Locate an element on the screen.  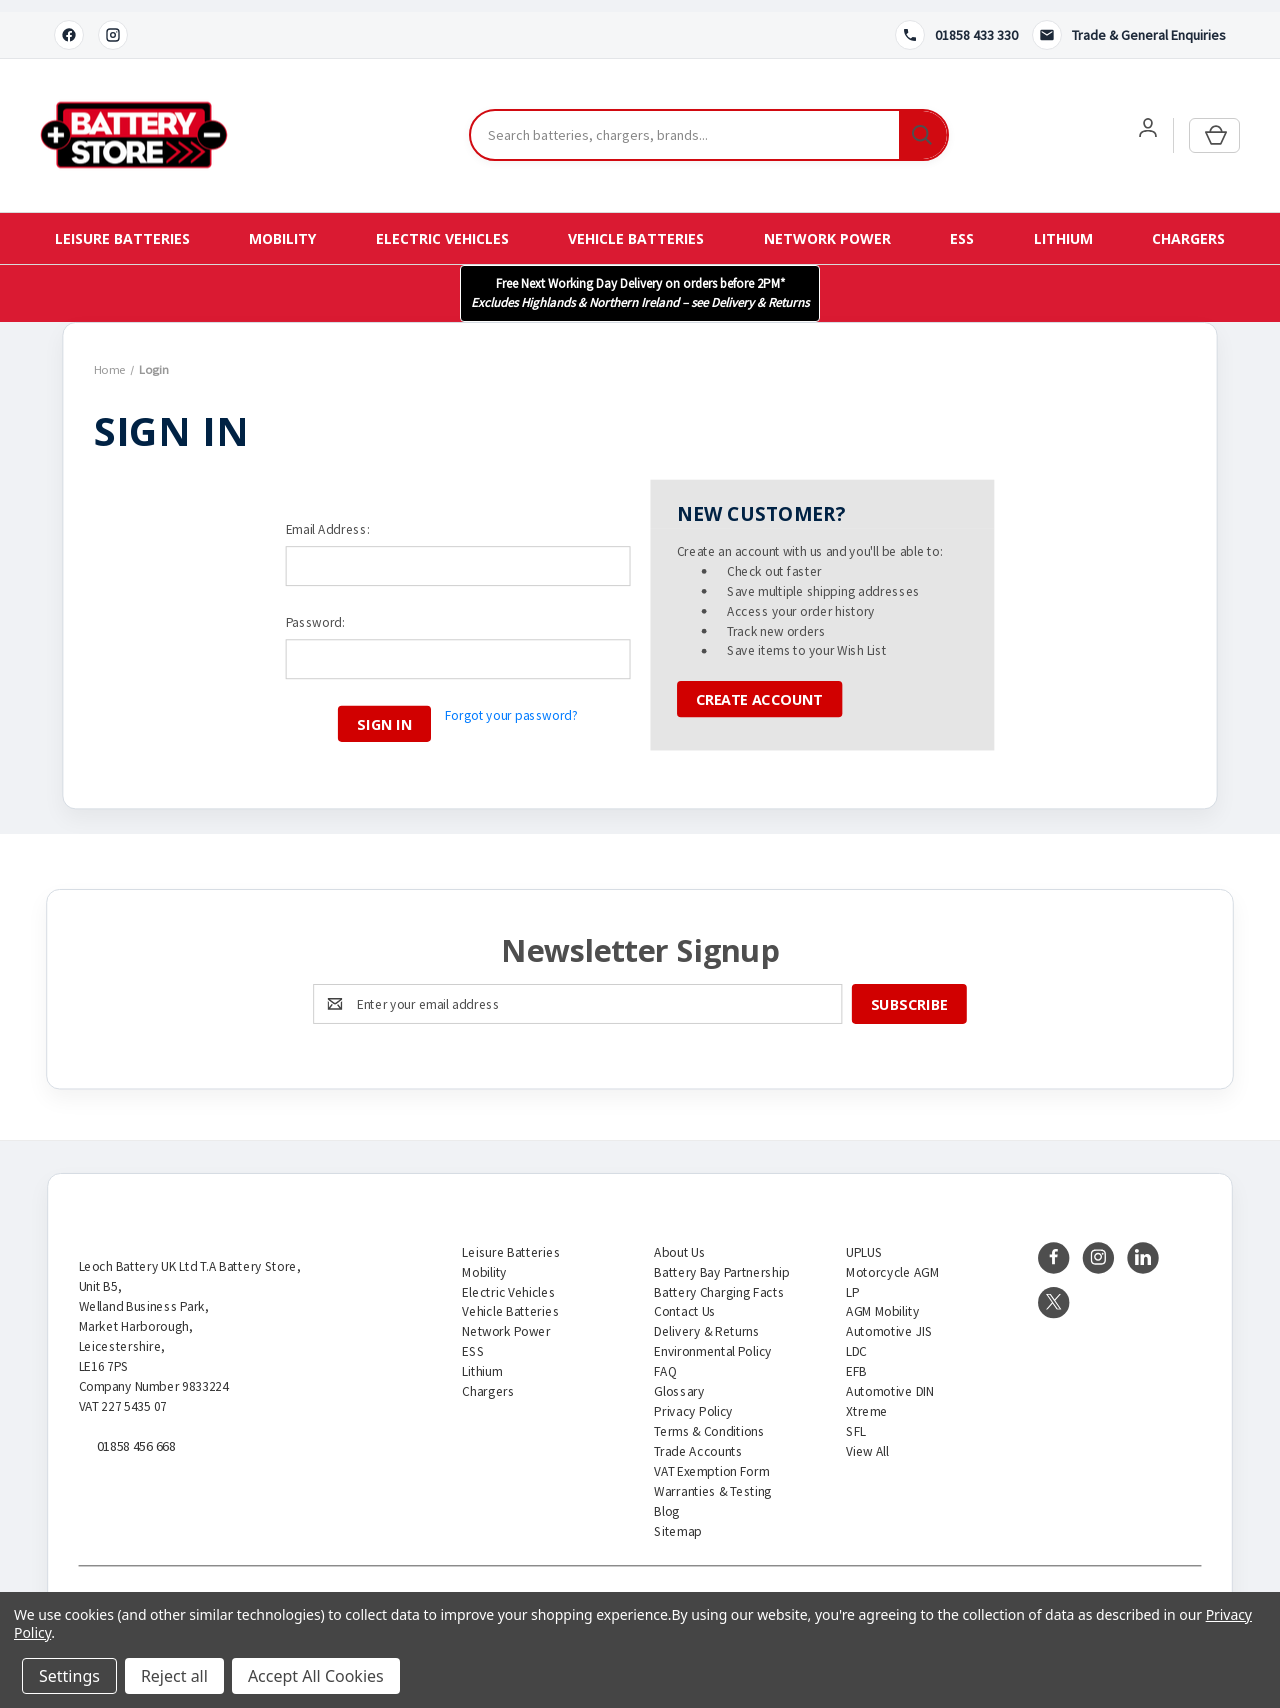
Automotive DIN is located at coordinates (889, 1379).